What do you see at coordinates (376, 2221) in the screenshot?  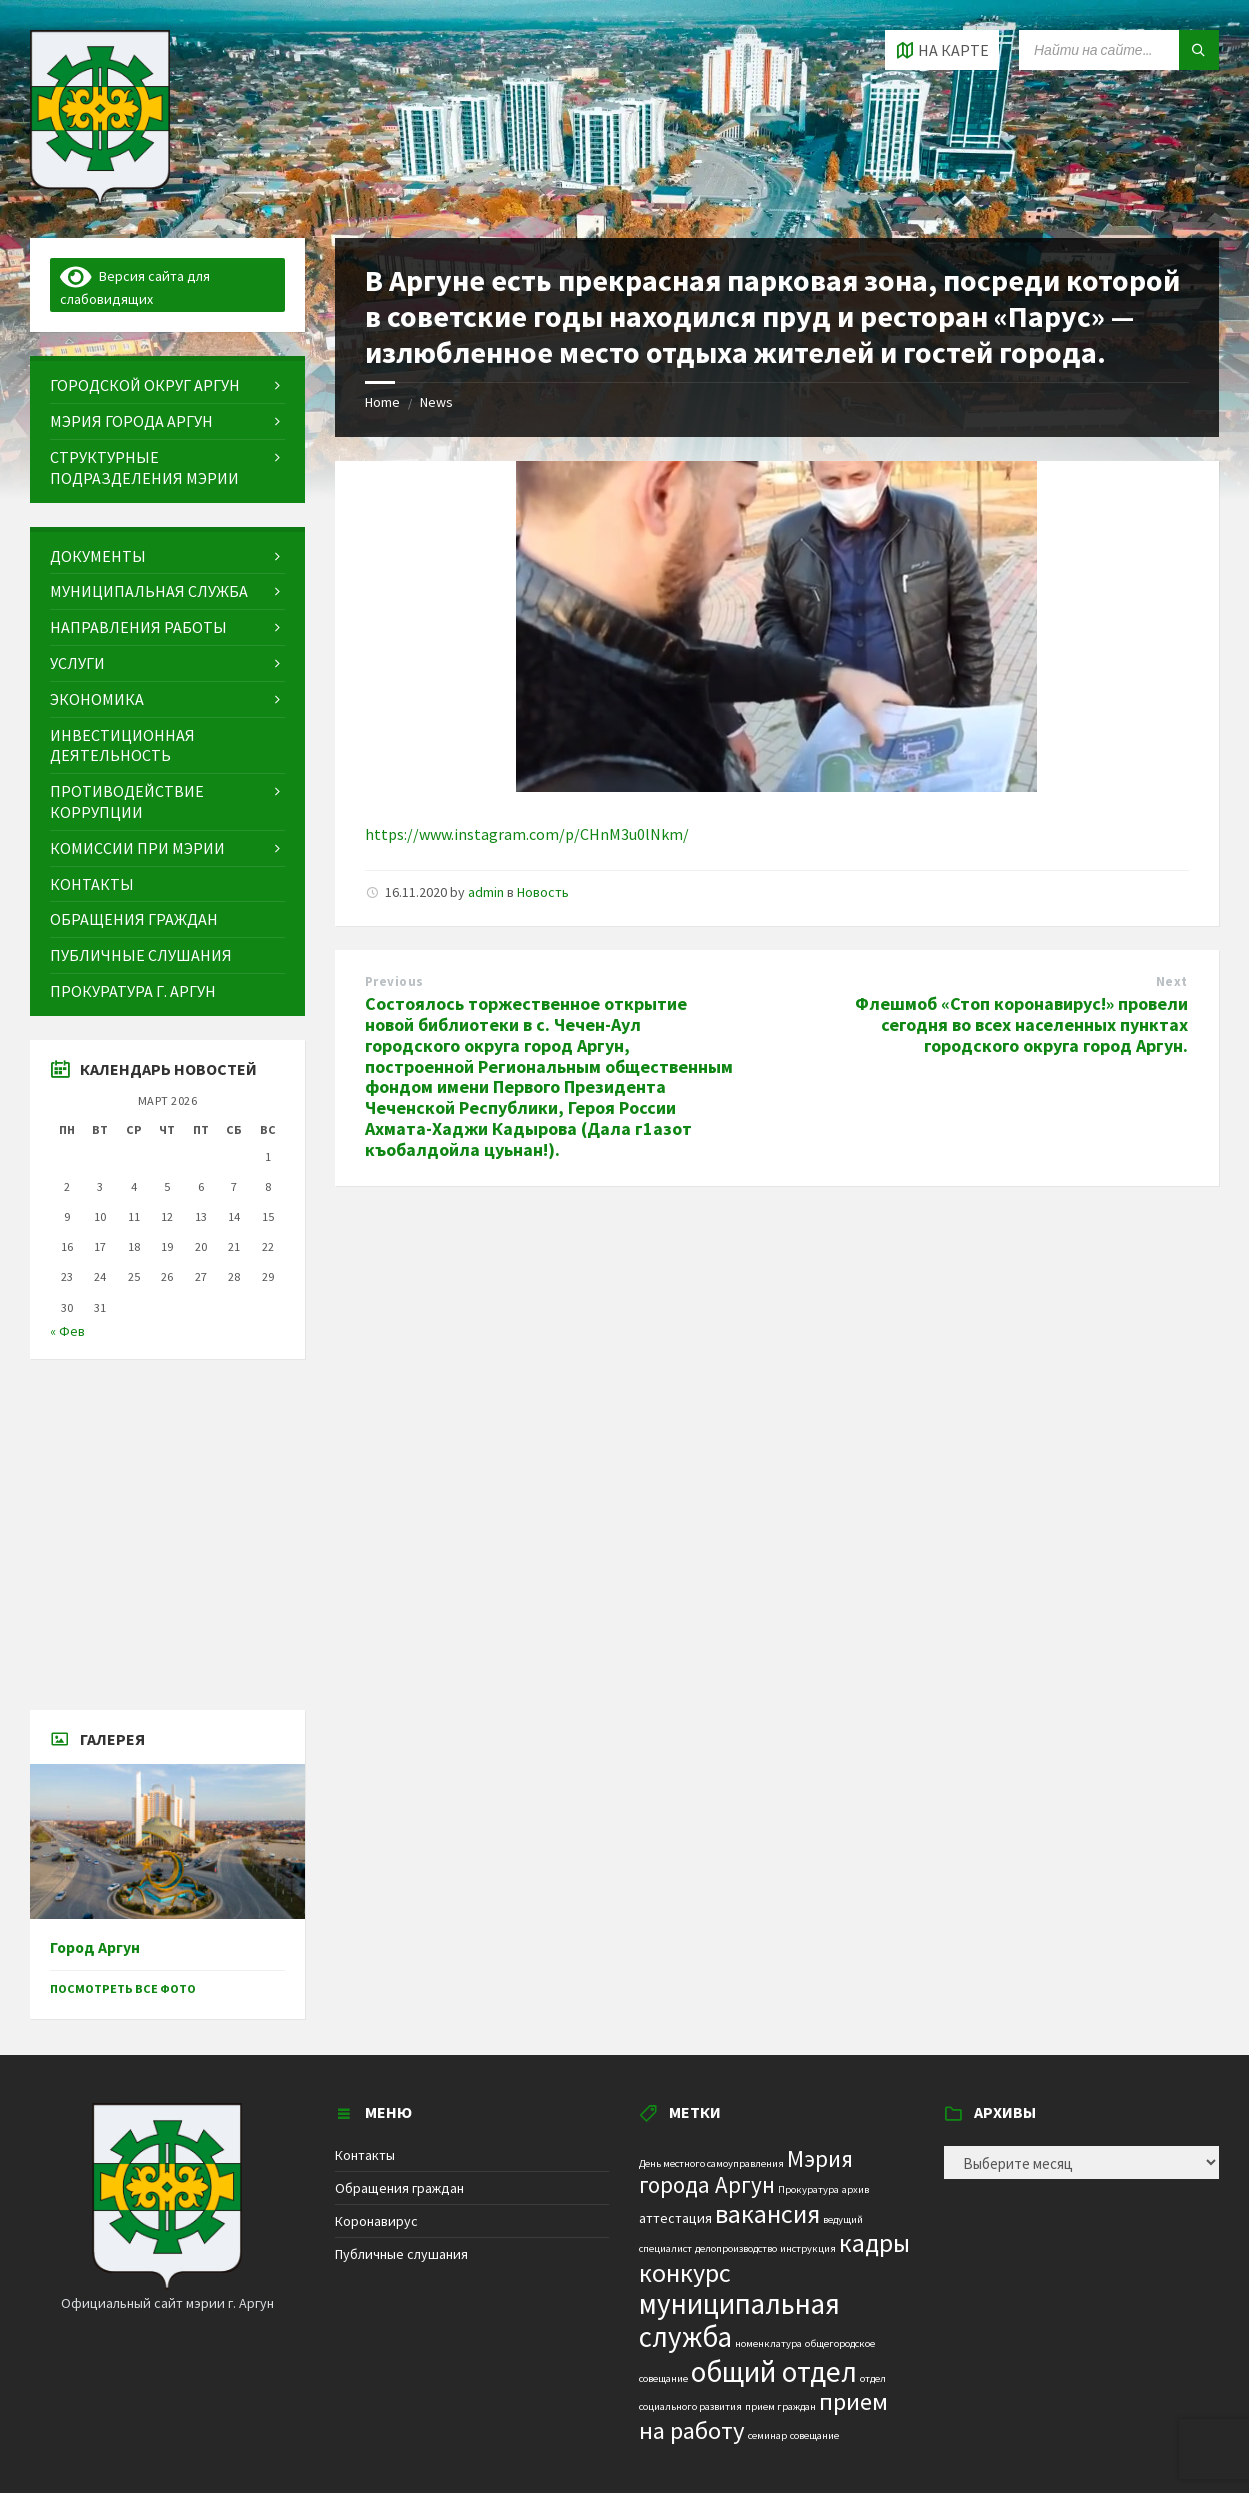 I see `Коронавирус` at bounding box center [376, 2221].